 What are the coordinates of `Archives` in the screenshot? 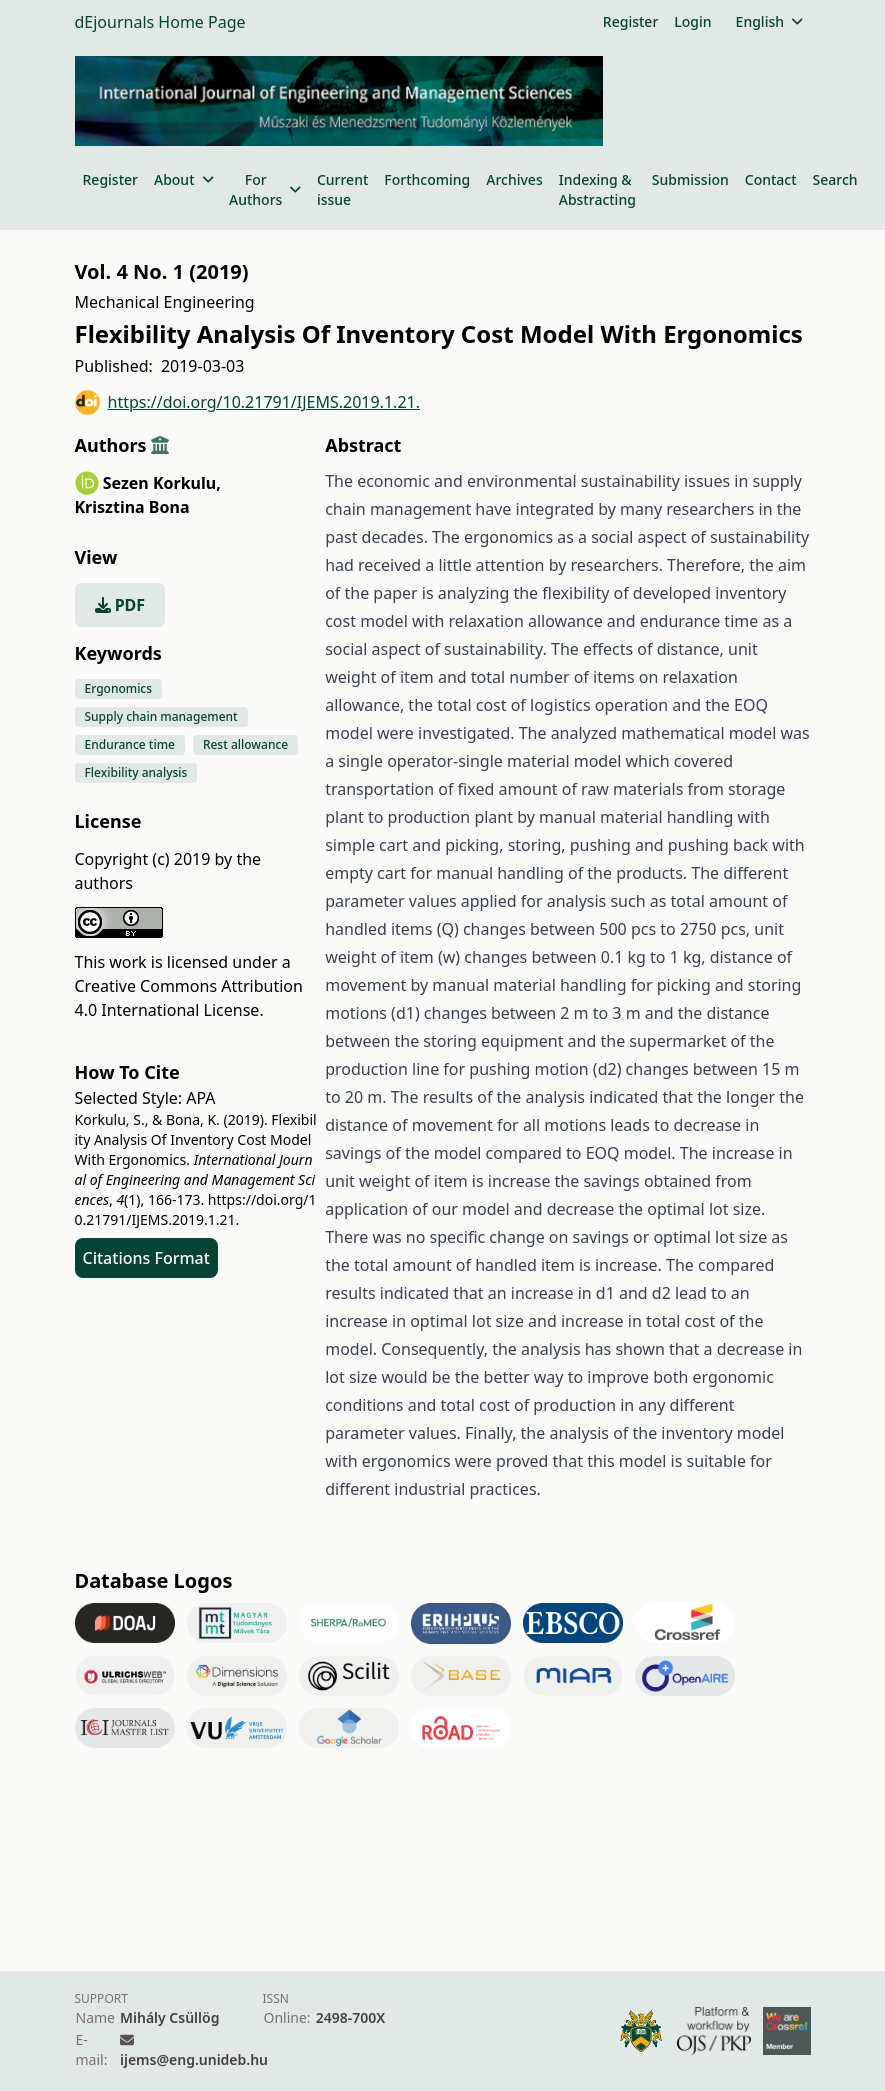 It's located at (514, 179).